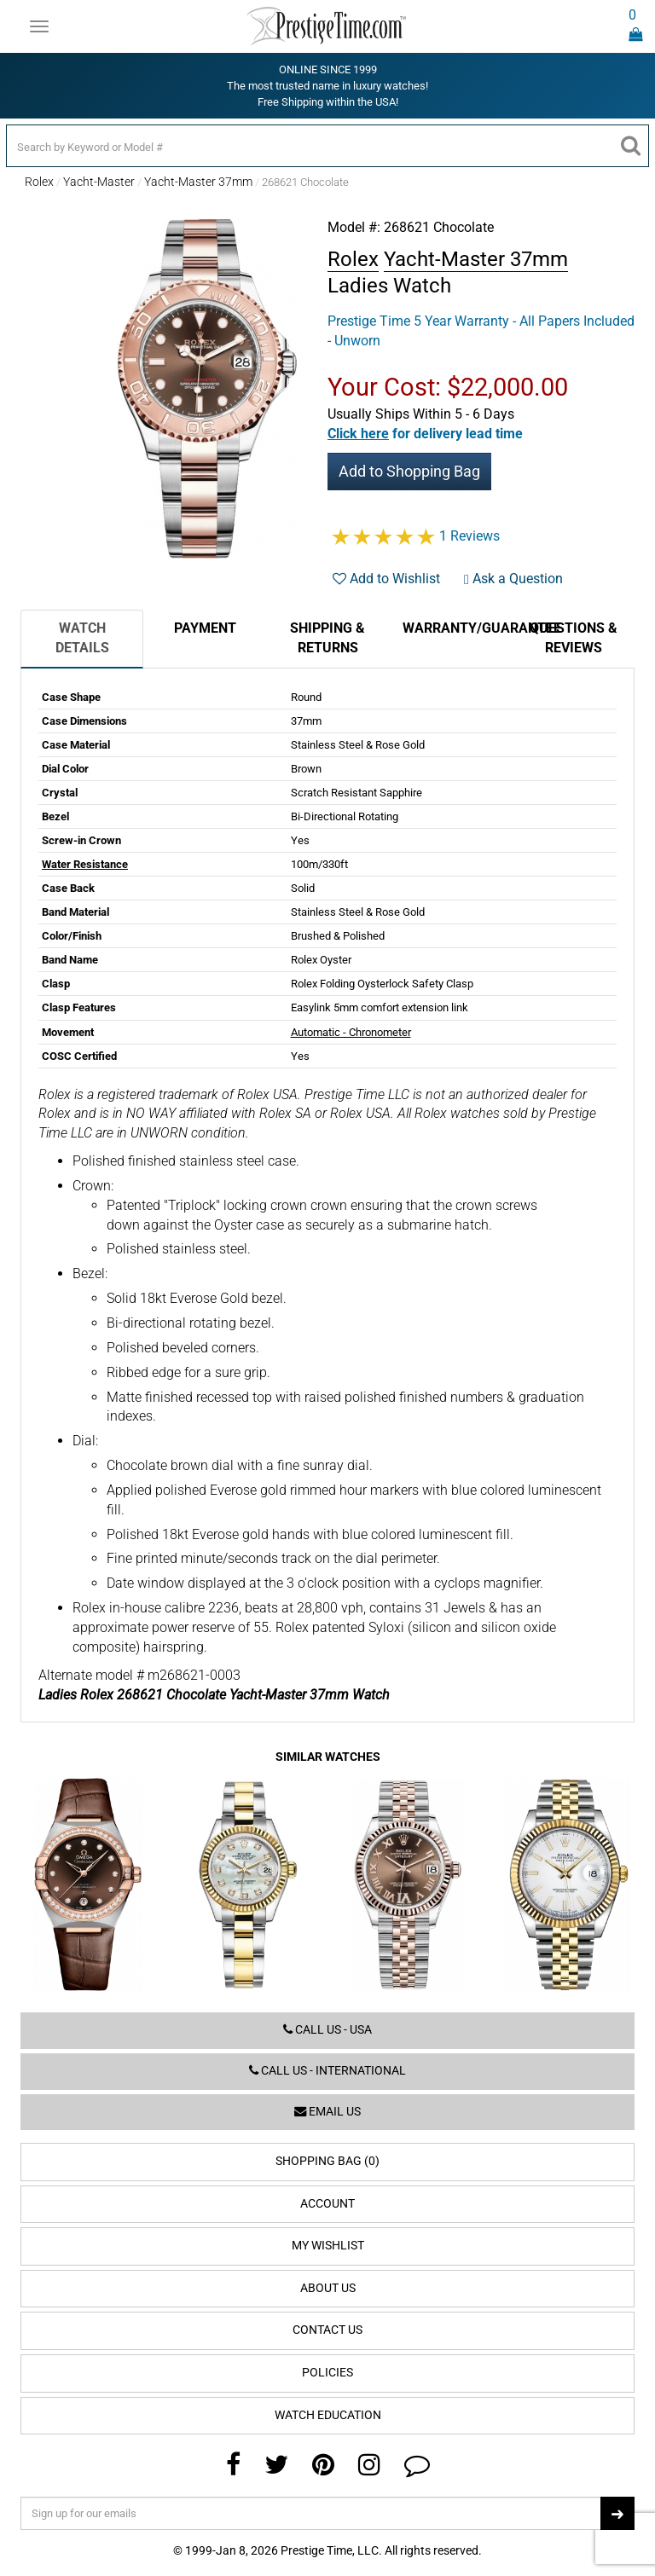 This screenshot has width=655, height=2576. I want to click on Warranty/Guarantee [tab], so click(457, 628).